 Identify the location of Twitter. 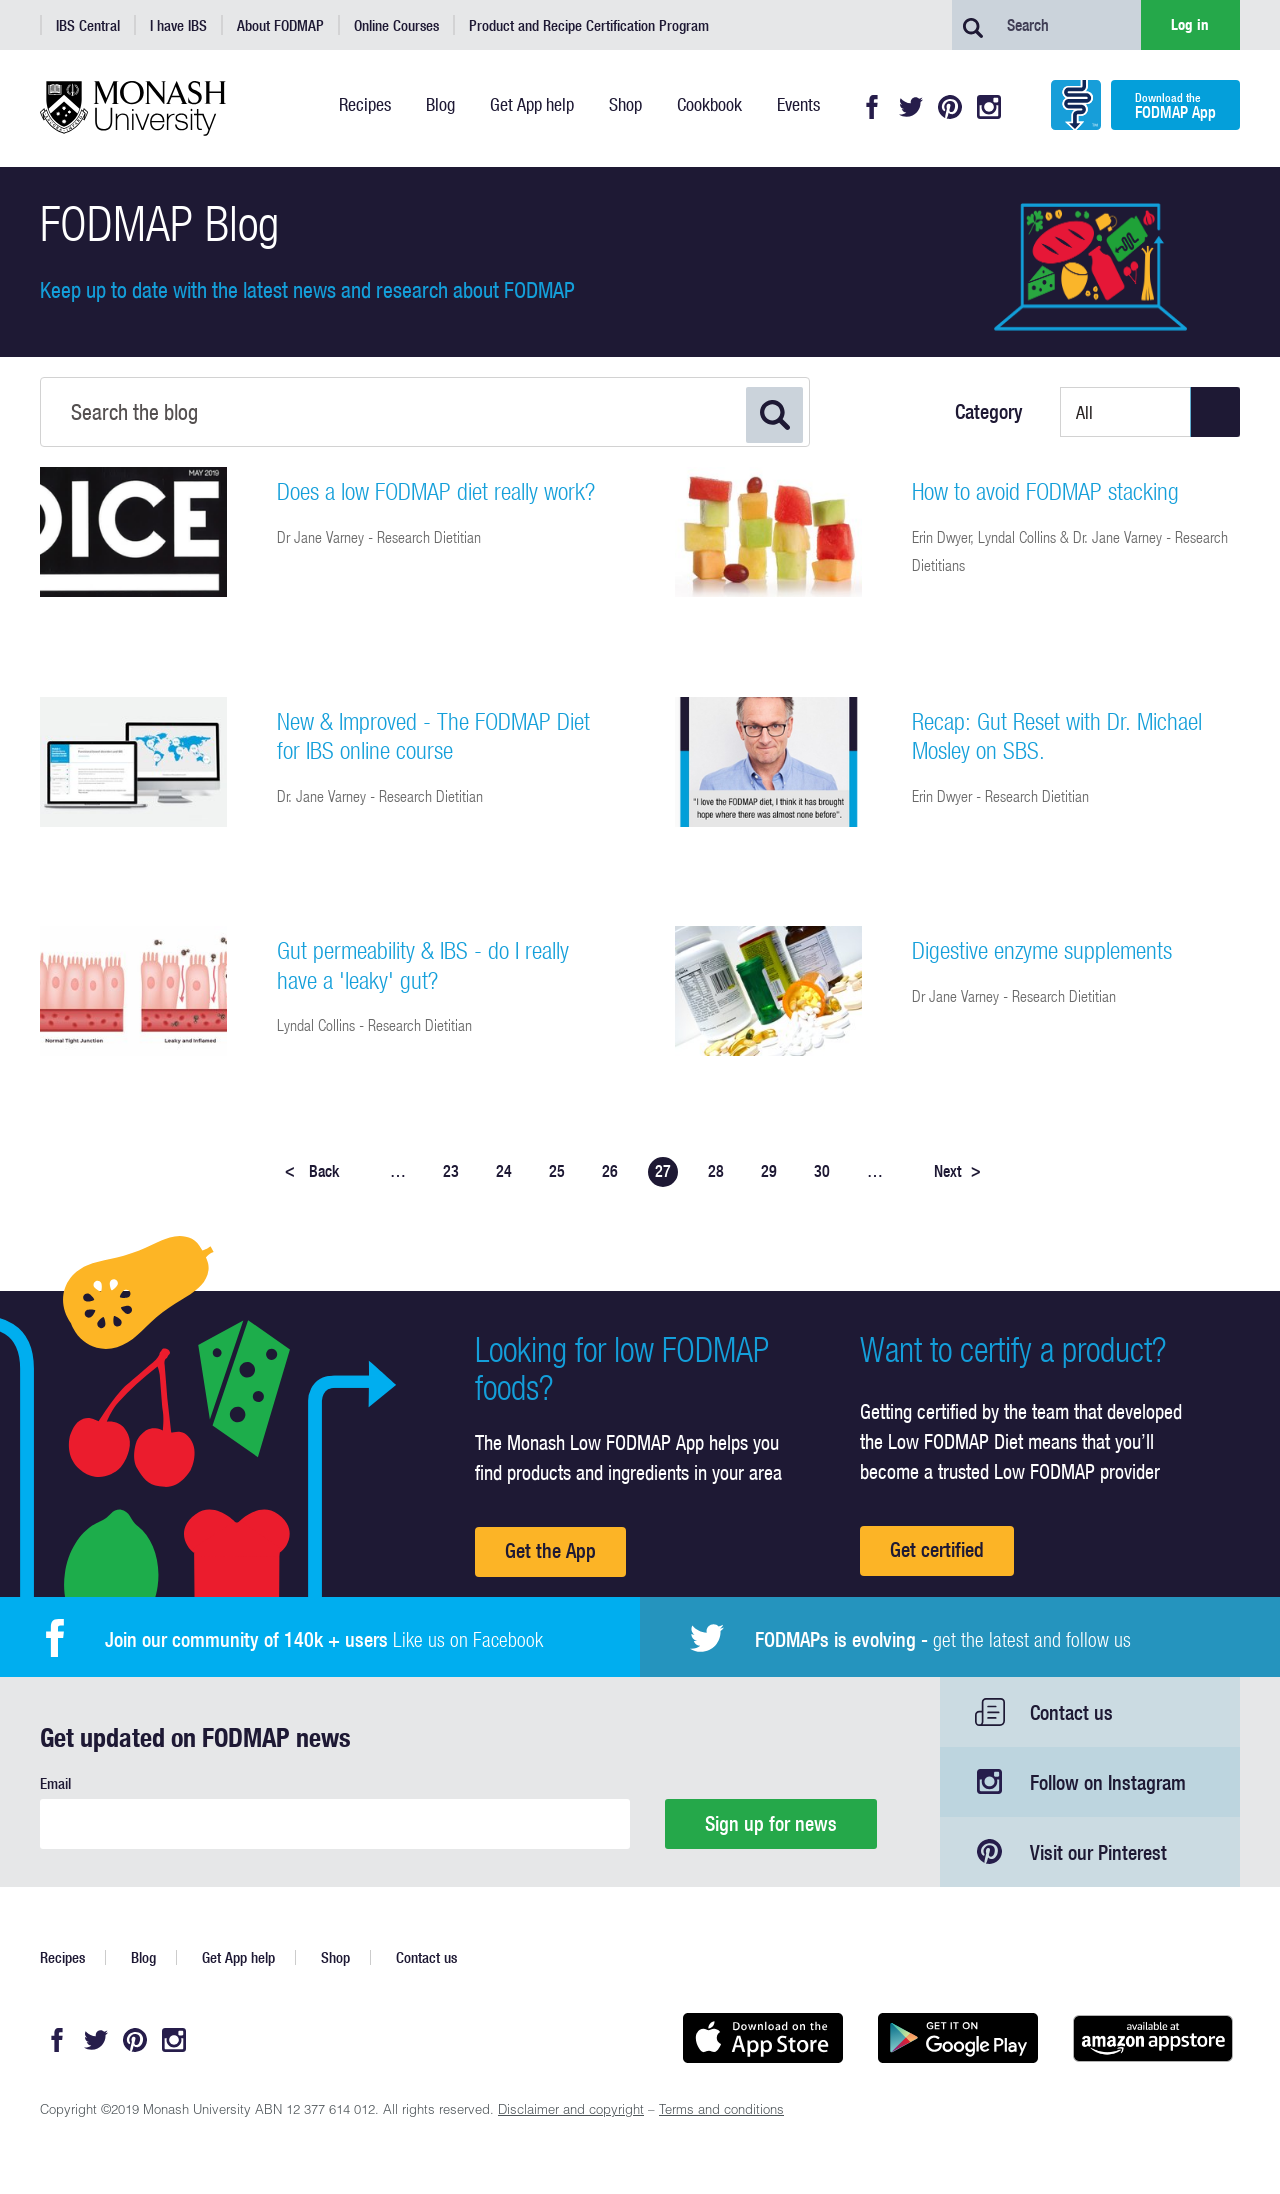
(911, 107).